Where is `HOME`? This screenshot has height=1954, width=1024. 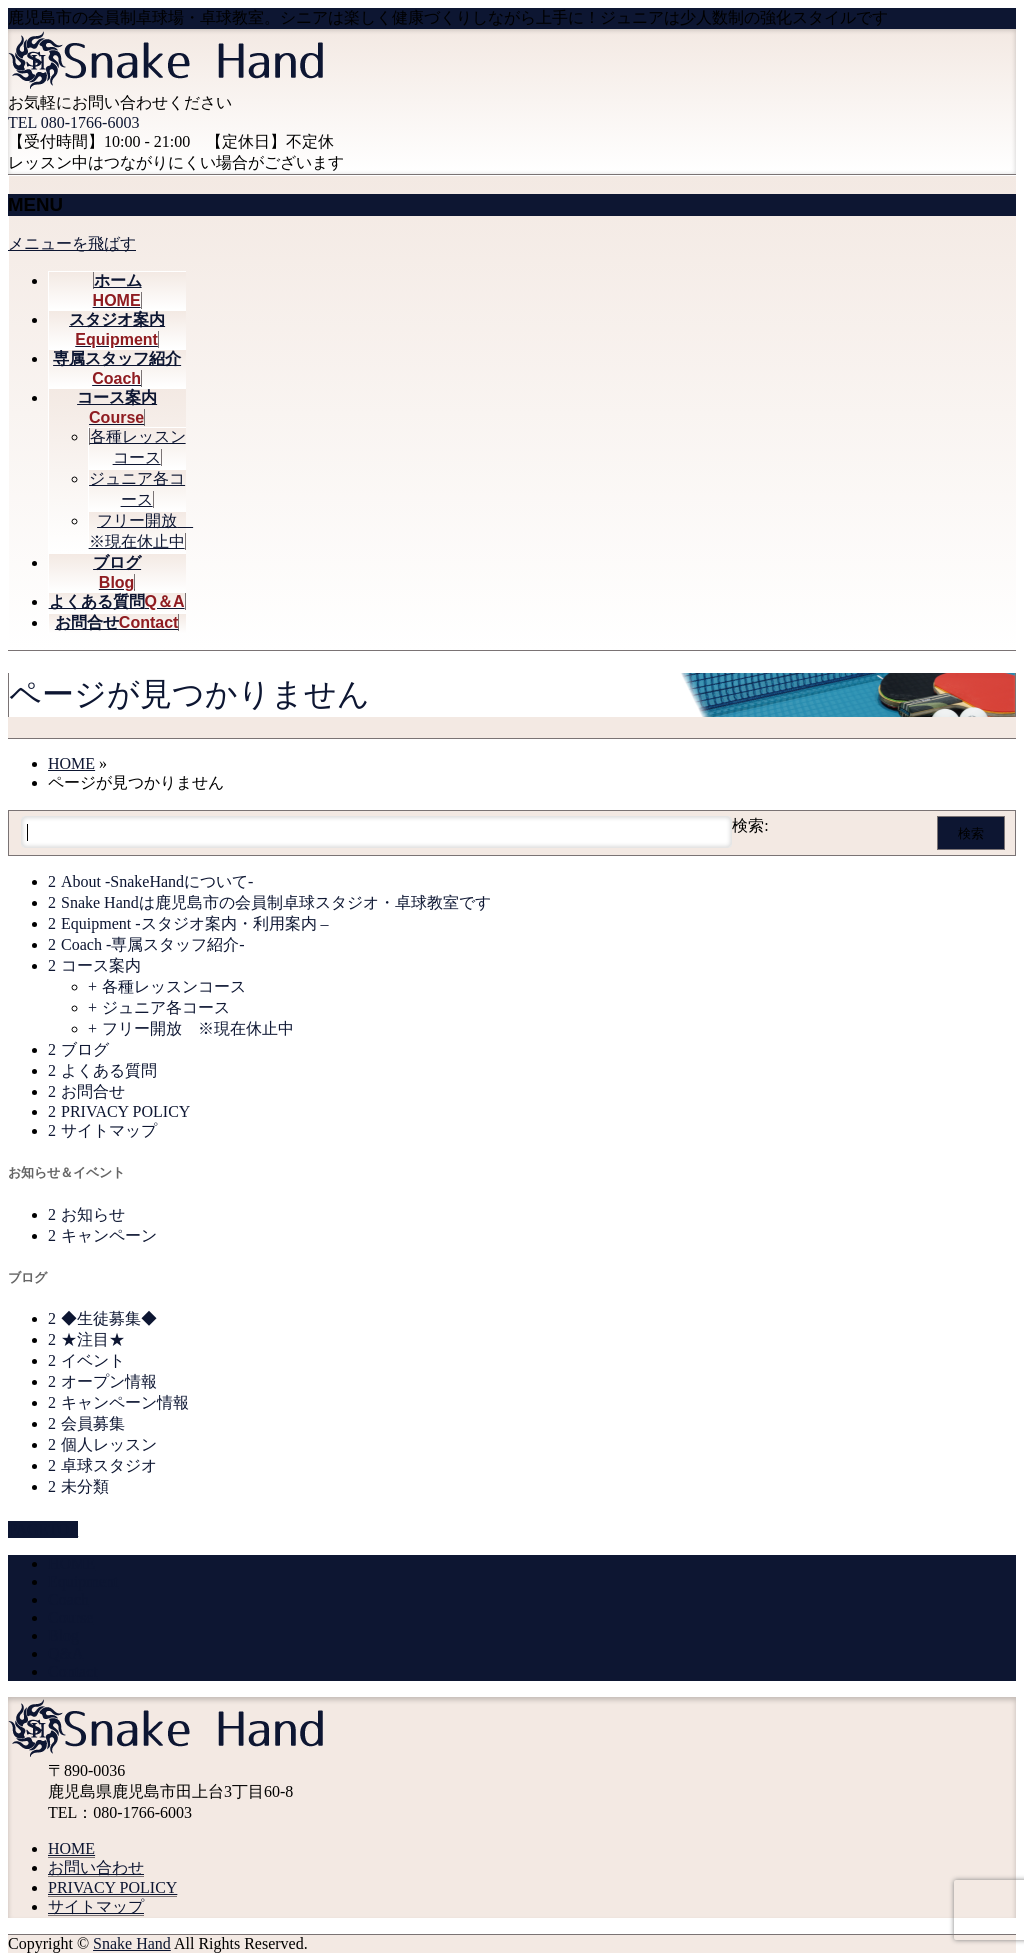
HOME is located at coordinates (71, 1563).